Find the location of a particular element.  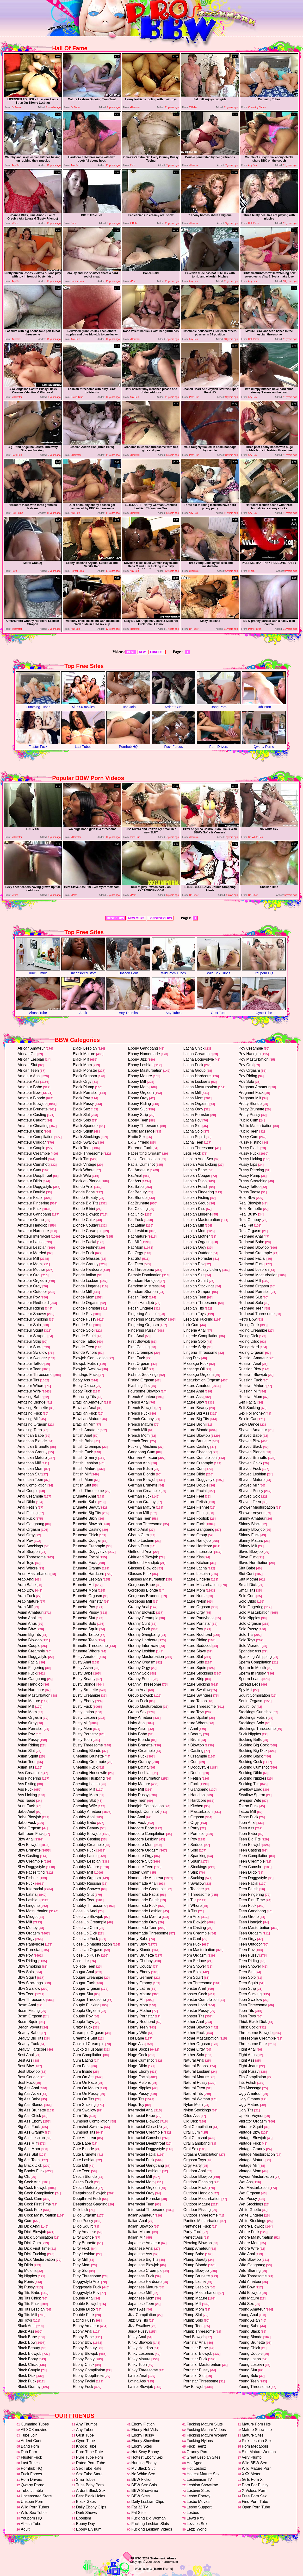

Hairy Fuck is located at coordinates (137, 1756).